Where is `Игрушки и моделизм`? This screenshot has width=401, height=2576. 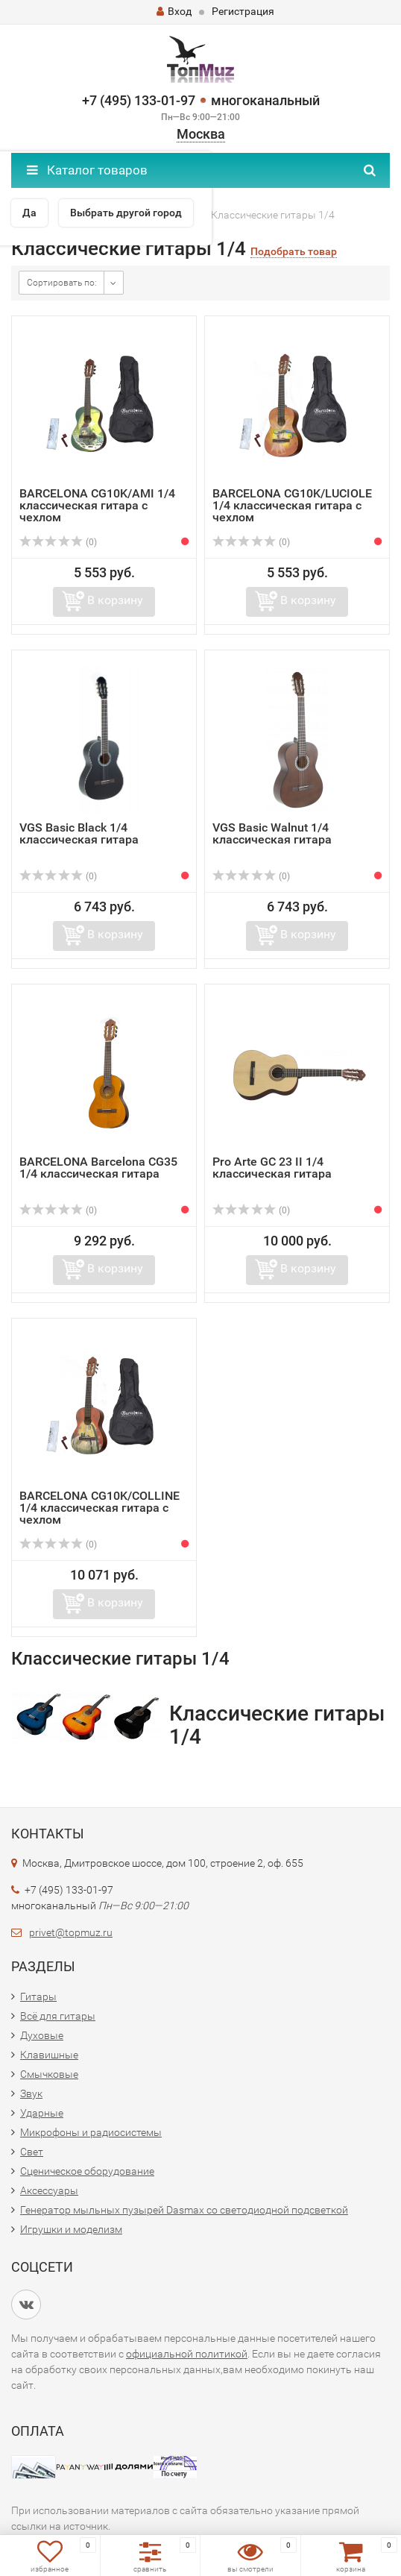
Игрушки и моделизм is located at coordinates (71, 2229).